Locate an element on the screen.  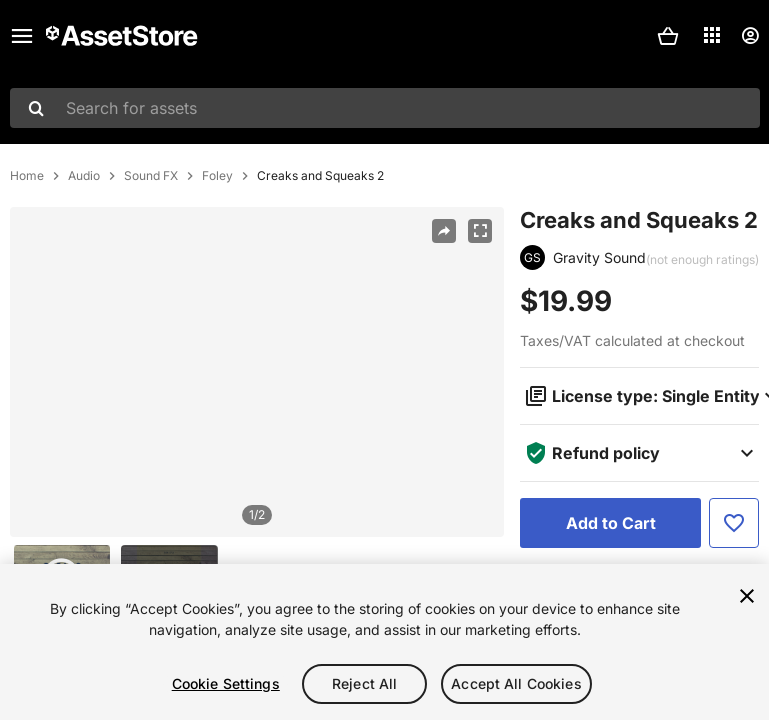
[Add to Cart] is located at coordinates (610, 523).